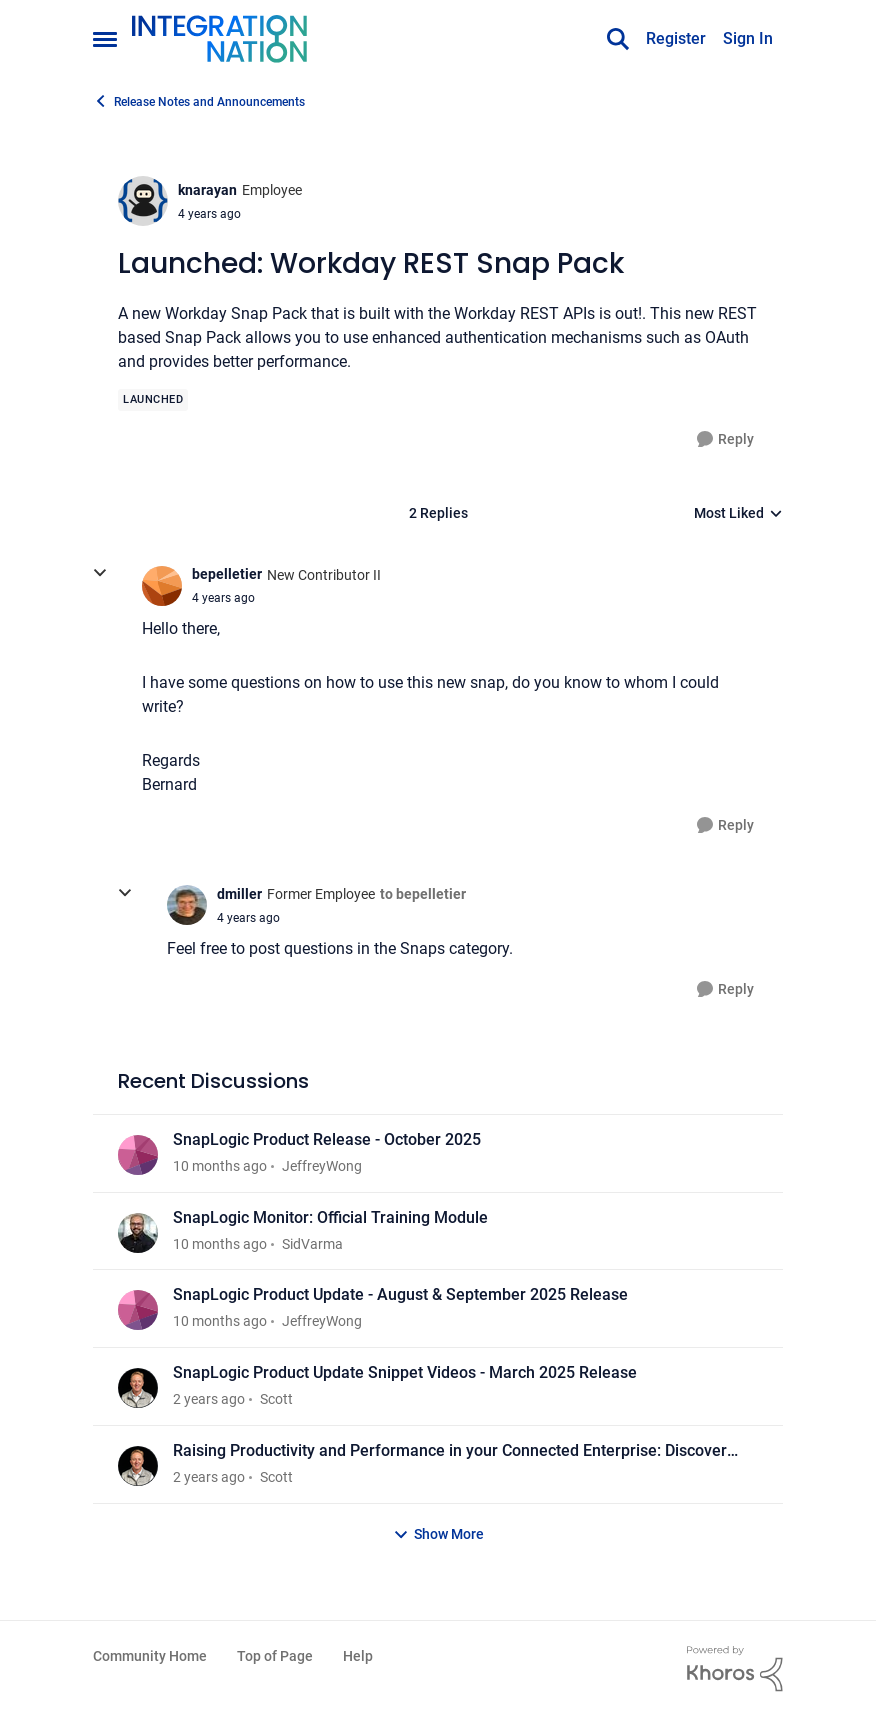  What do you see at coordinates (330, 1217) in the screenshot?
I see `SnapLogic Monitor: Official Training Module` at bounding box center [330, 1217].